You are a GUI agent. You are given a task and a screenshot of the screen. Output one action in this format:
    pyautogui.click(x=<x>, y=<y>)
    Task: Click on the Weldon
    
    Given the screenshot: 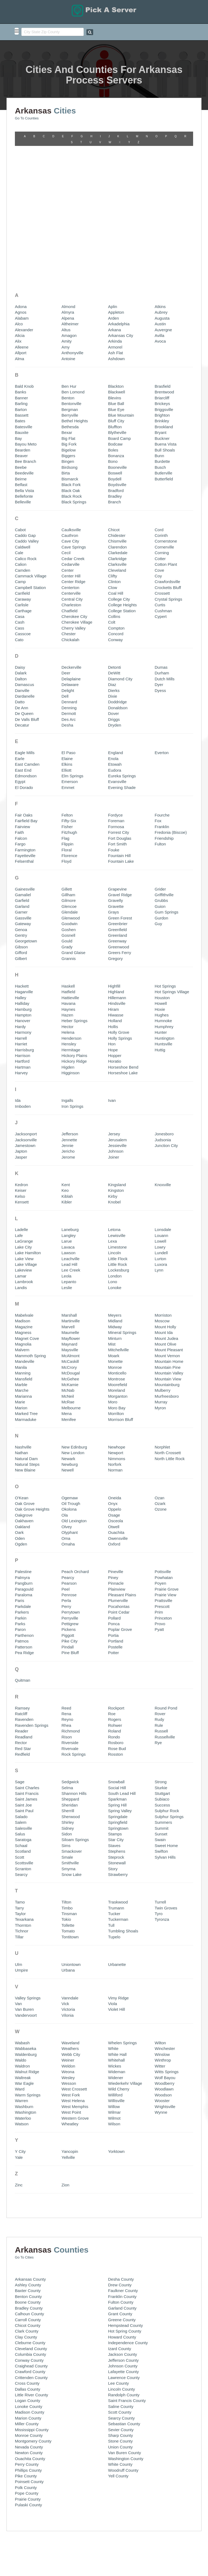 What is the action you would take?
    pyautogui.click(x=68, y=1923)
    